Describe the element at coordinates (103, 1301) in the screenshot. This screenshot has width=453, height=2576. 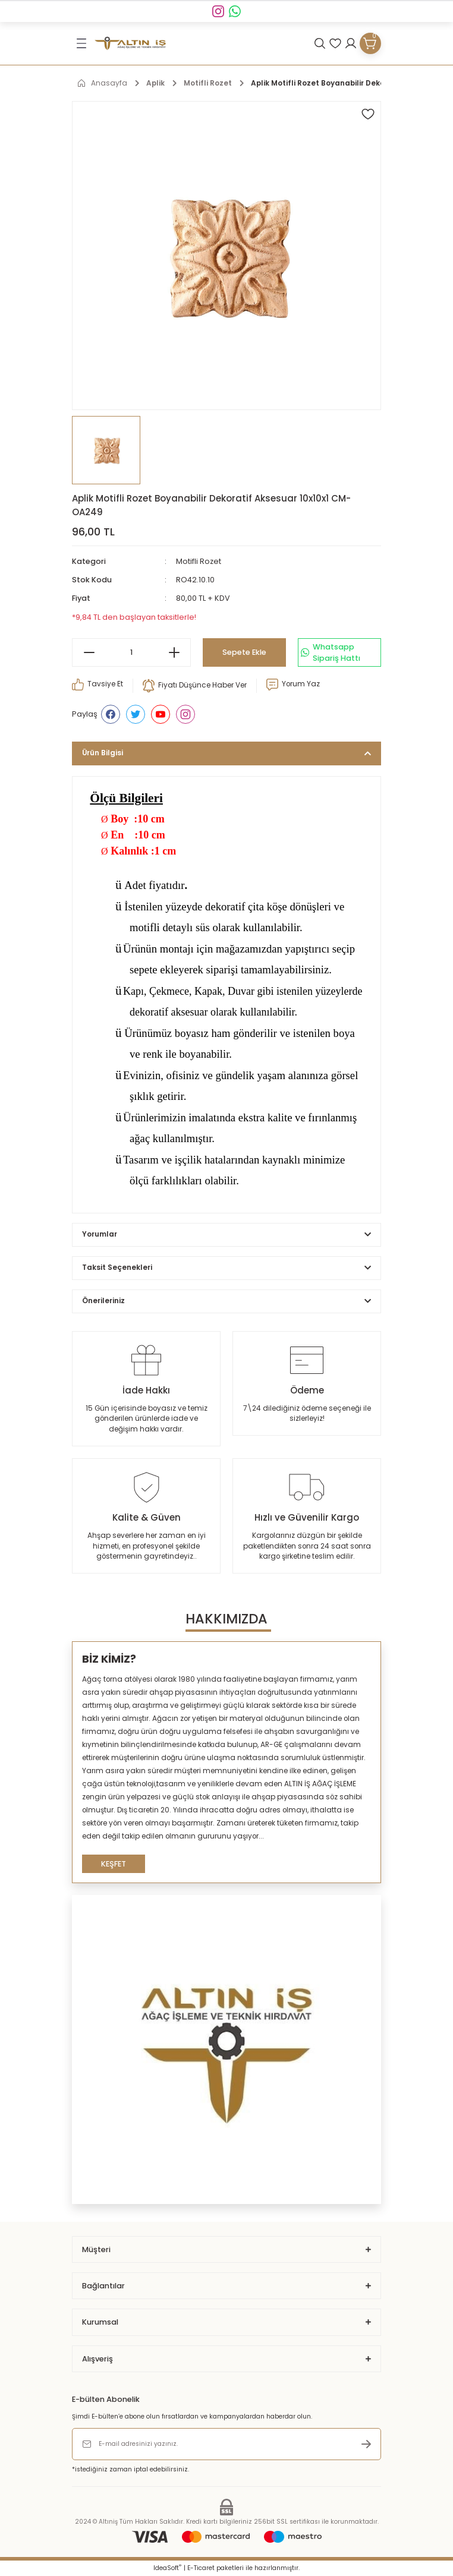
I see `Önerileriniz` at that location.